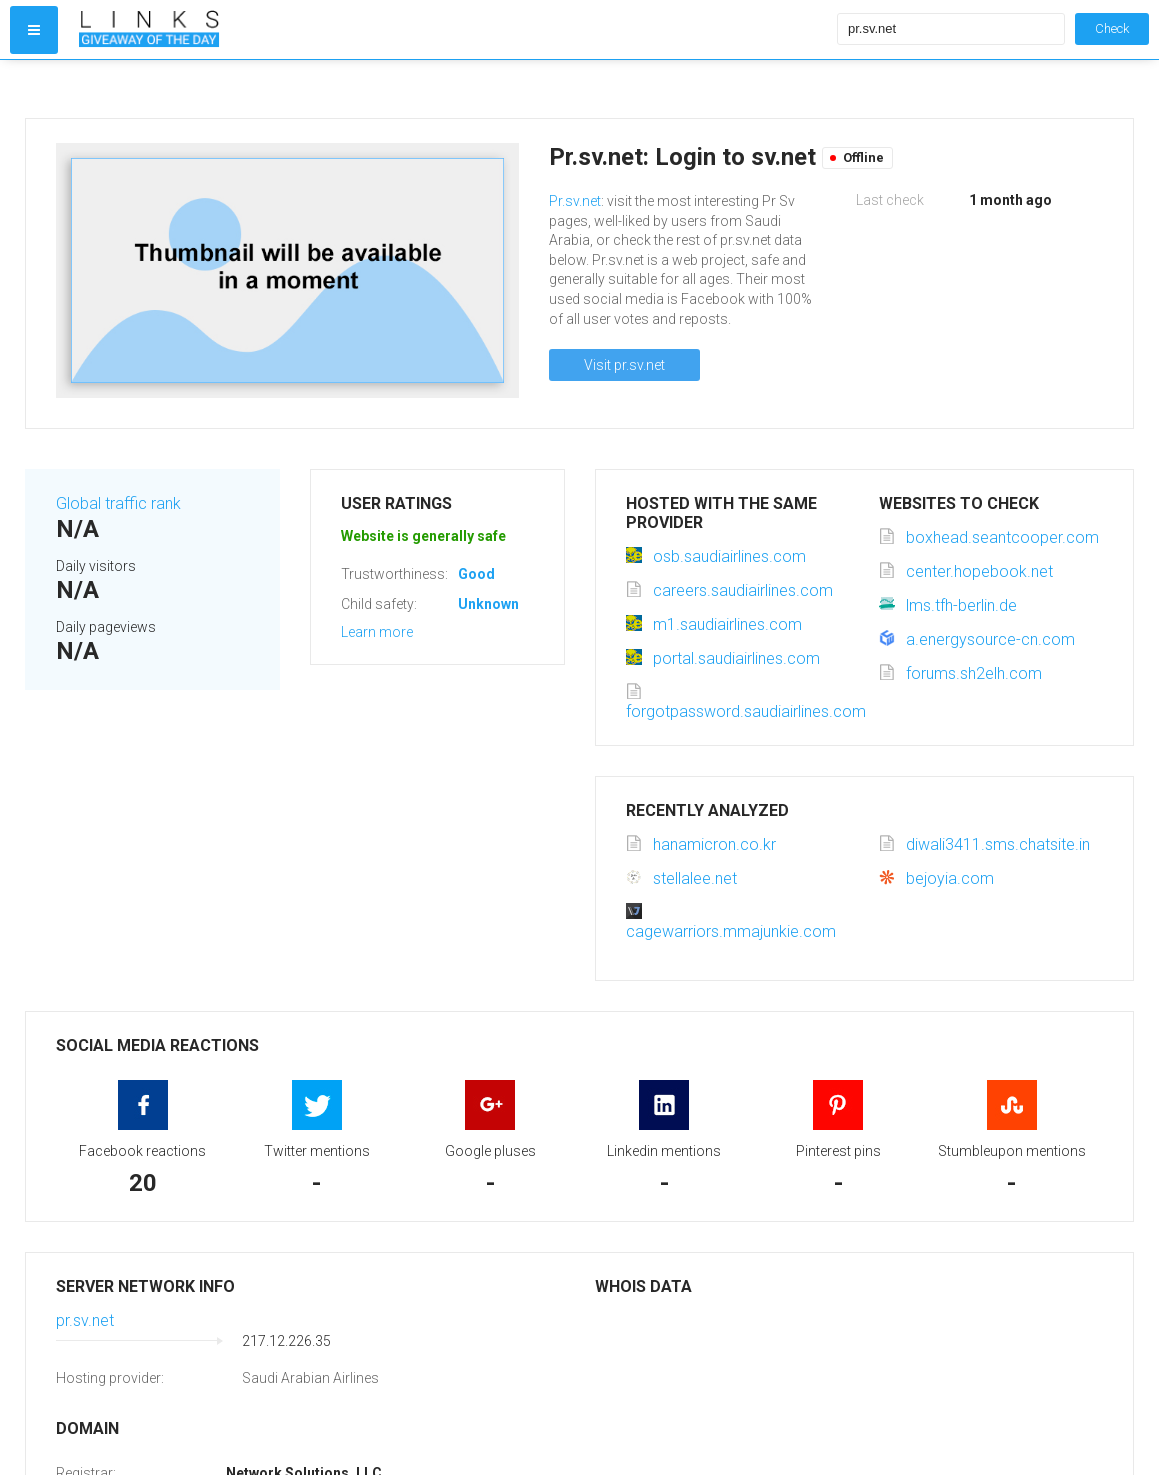 Image resolution: width=1159 pixels, height=1475 pixels. Describe the element at coordinates (488, 604) in the screenshot. I see `Unknown` at that location.